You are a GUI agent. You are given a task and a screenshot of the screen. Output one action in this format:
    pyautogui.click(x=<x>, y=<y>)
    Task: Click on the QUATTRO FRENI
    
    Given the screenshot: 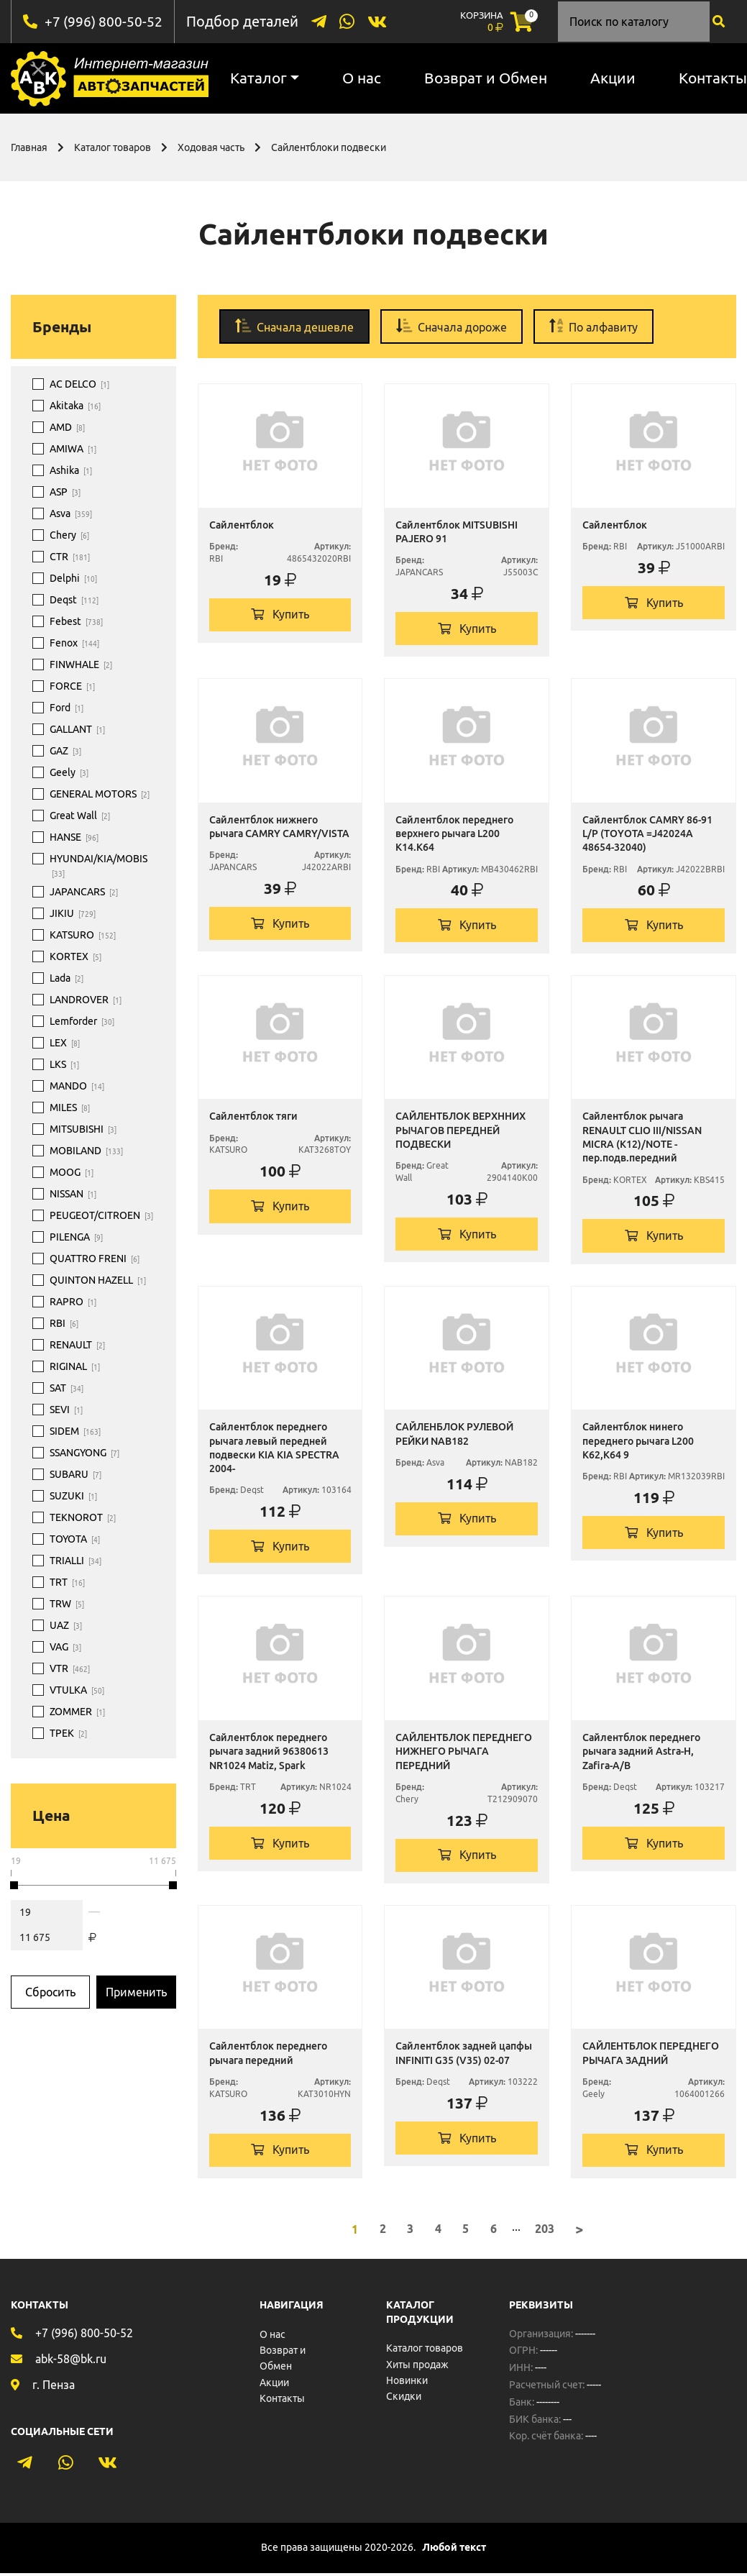 What is the action you would take?
    pyautogui.click(x=94, y=1258)
    